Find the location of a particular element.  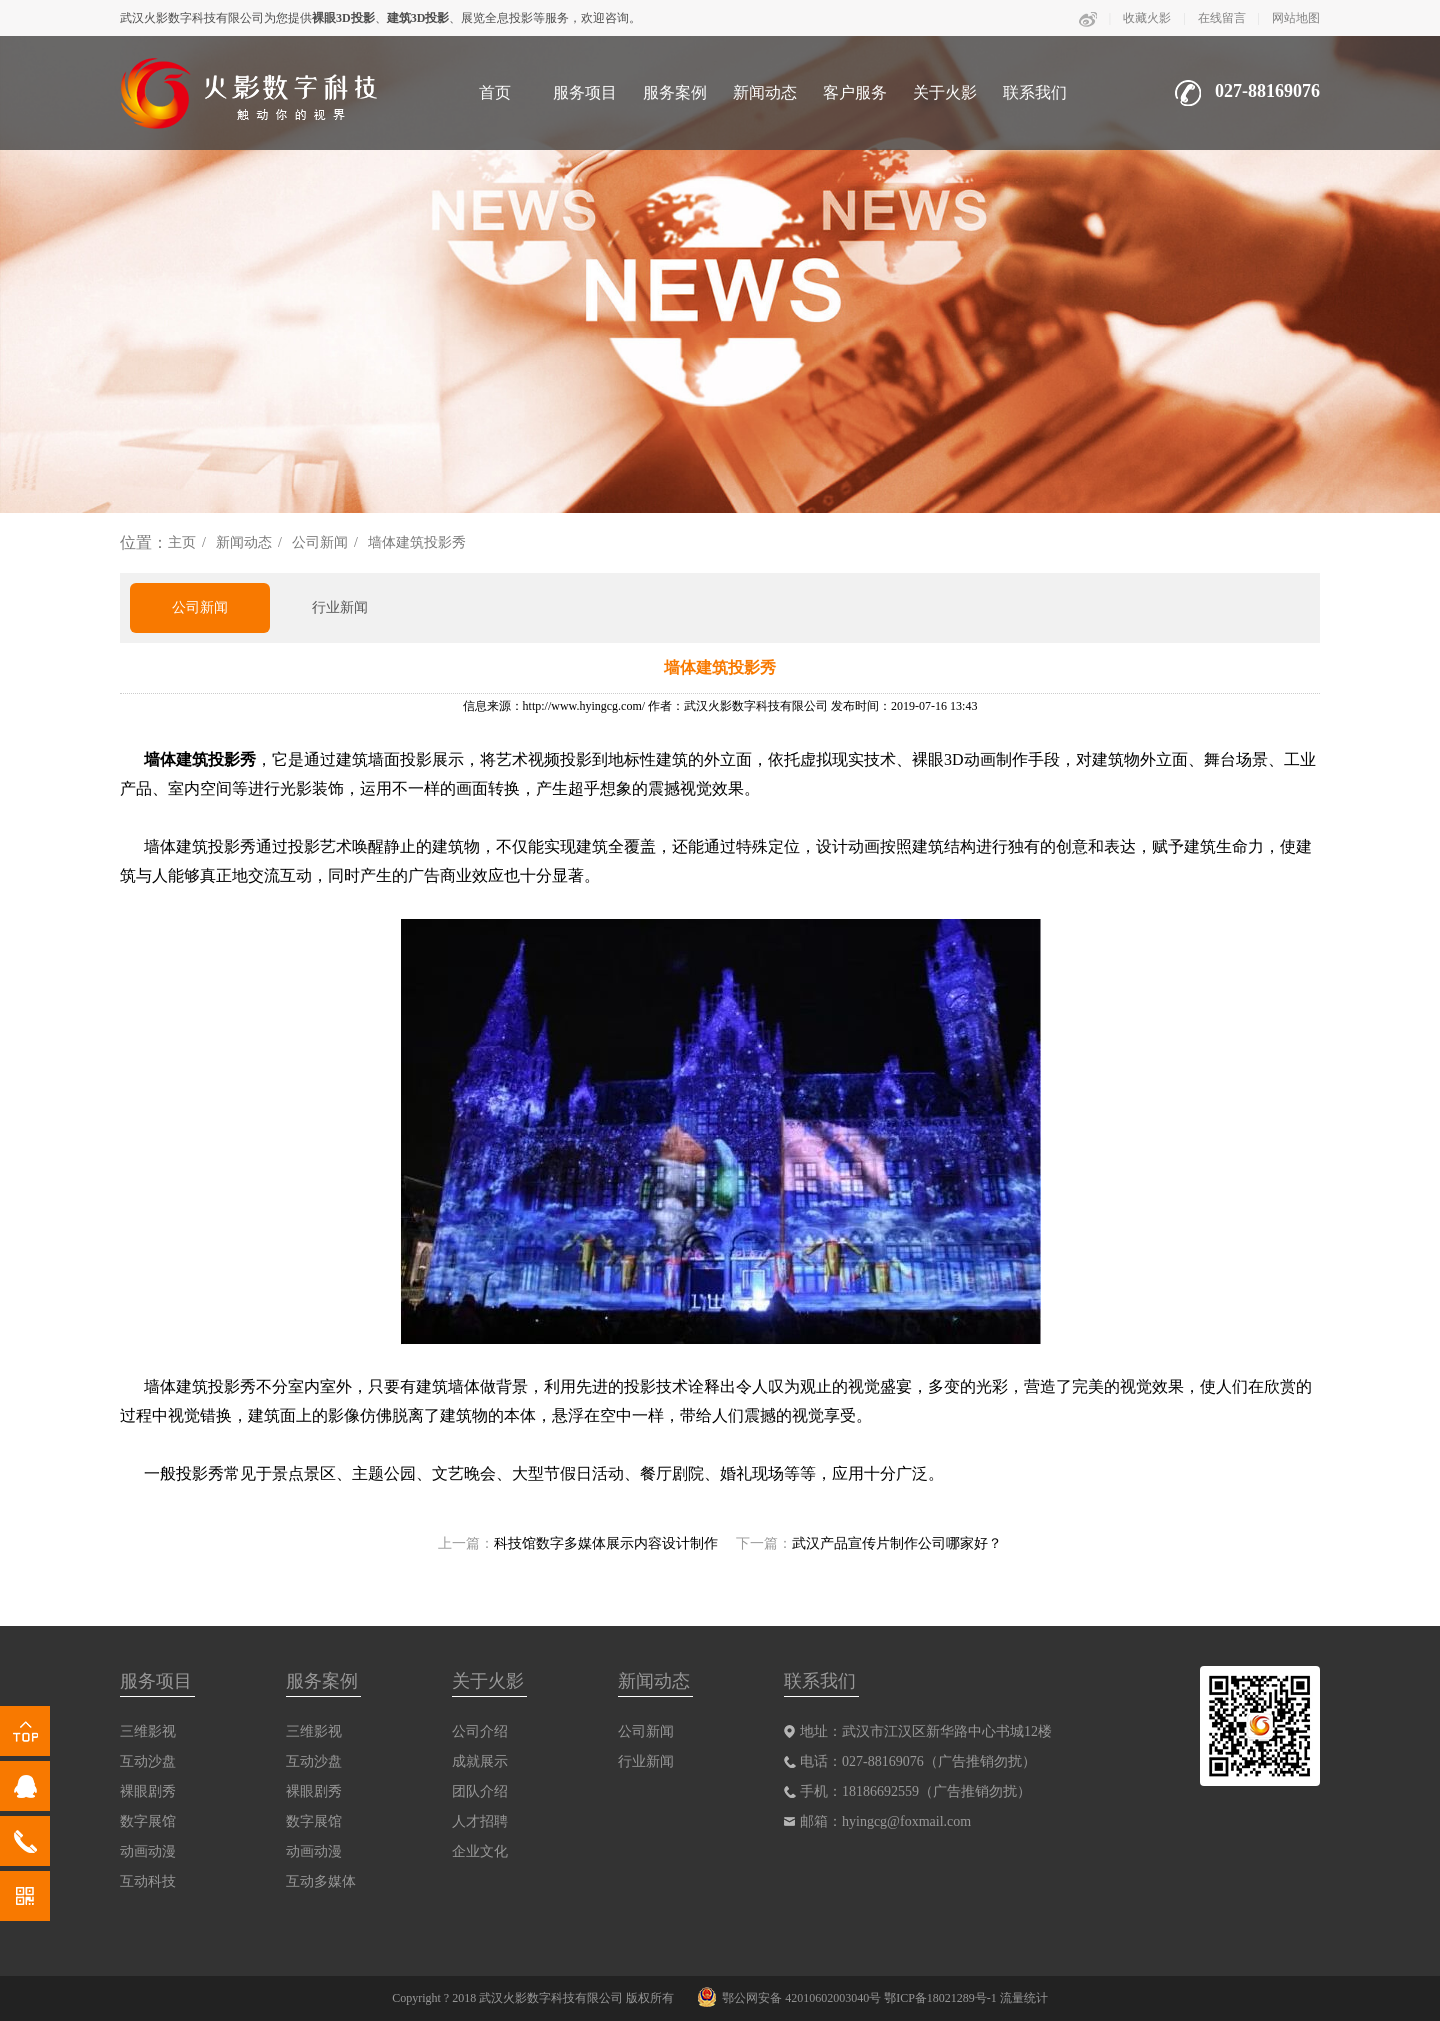

收藏火影 is located at coordinates (1147, 18).